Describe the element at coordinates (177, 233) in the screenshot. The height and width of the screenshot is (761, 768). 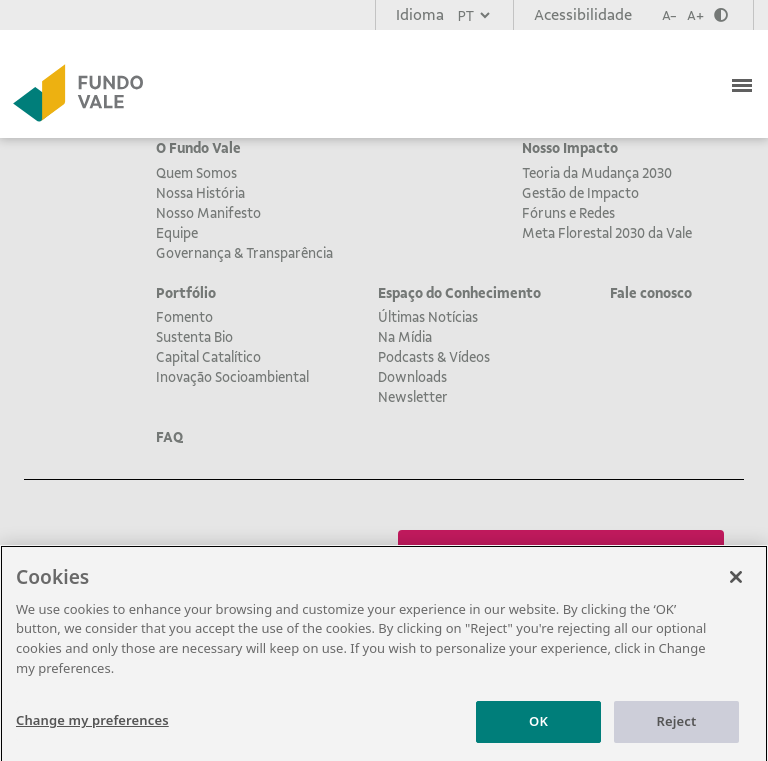
I see `Equipe` at that location.